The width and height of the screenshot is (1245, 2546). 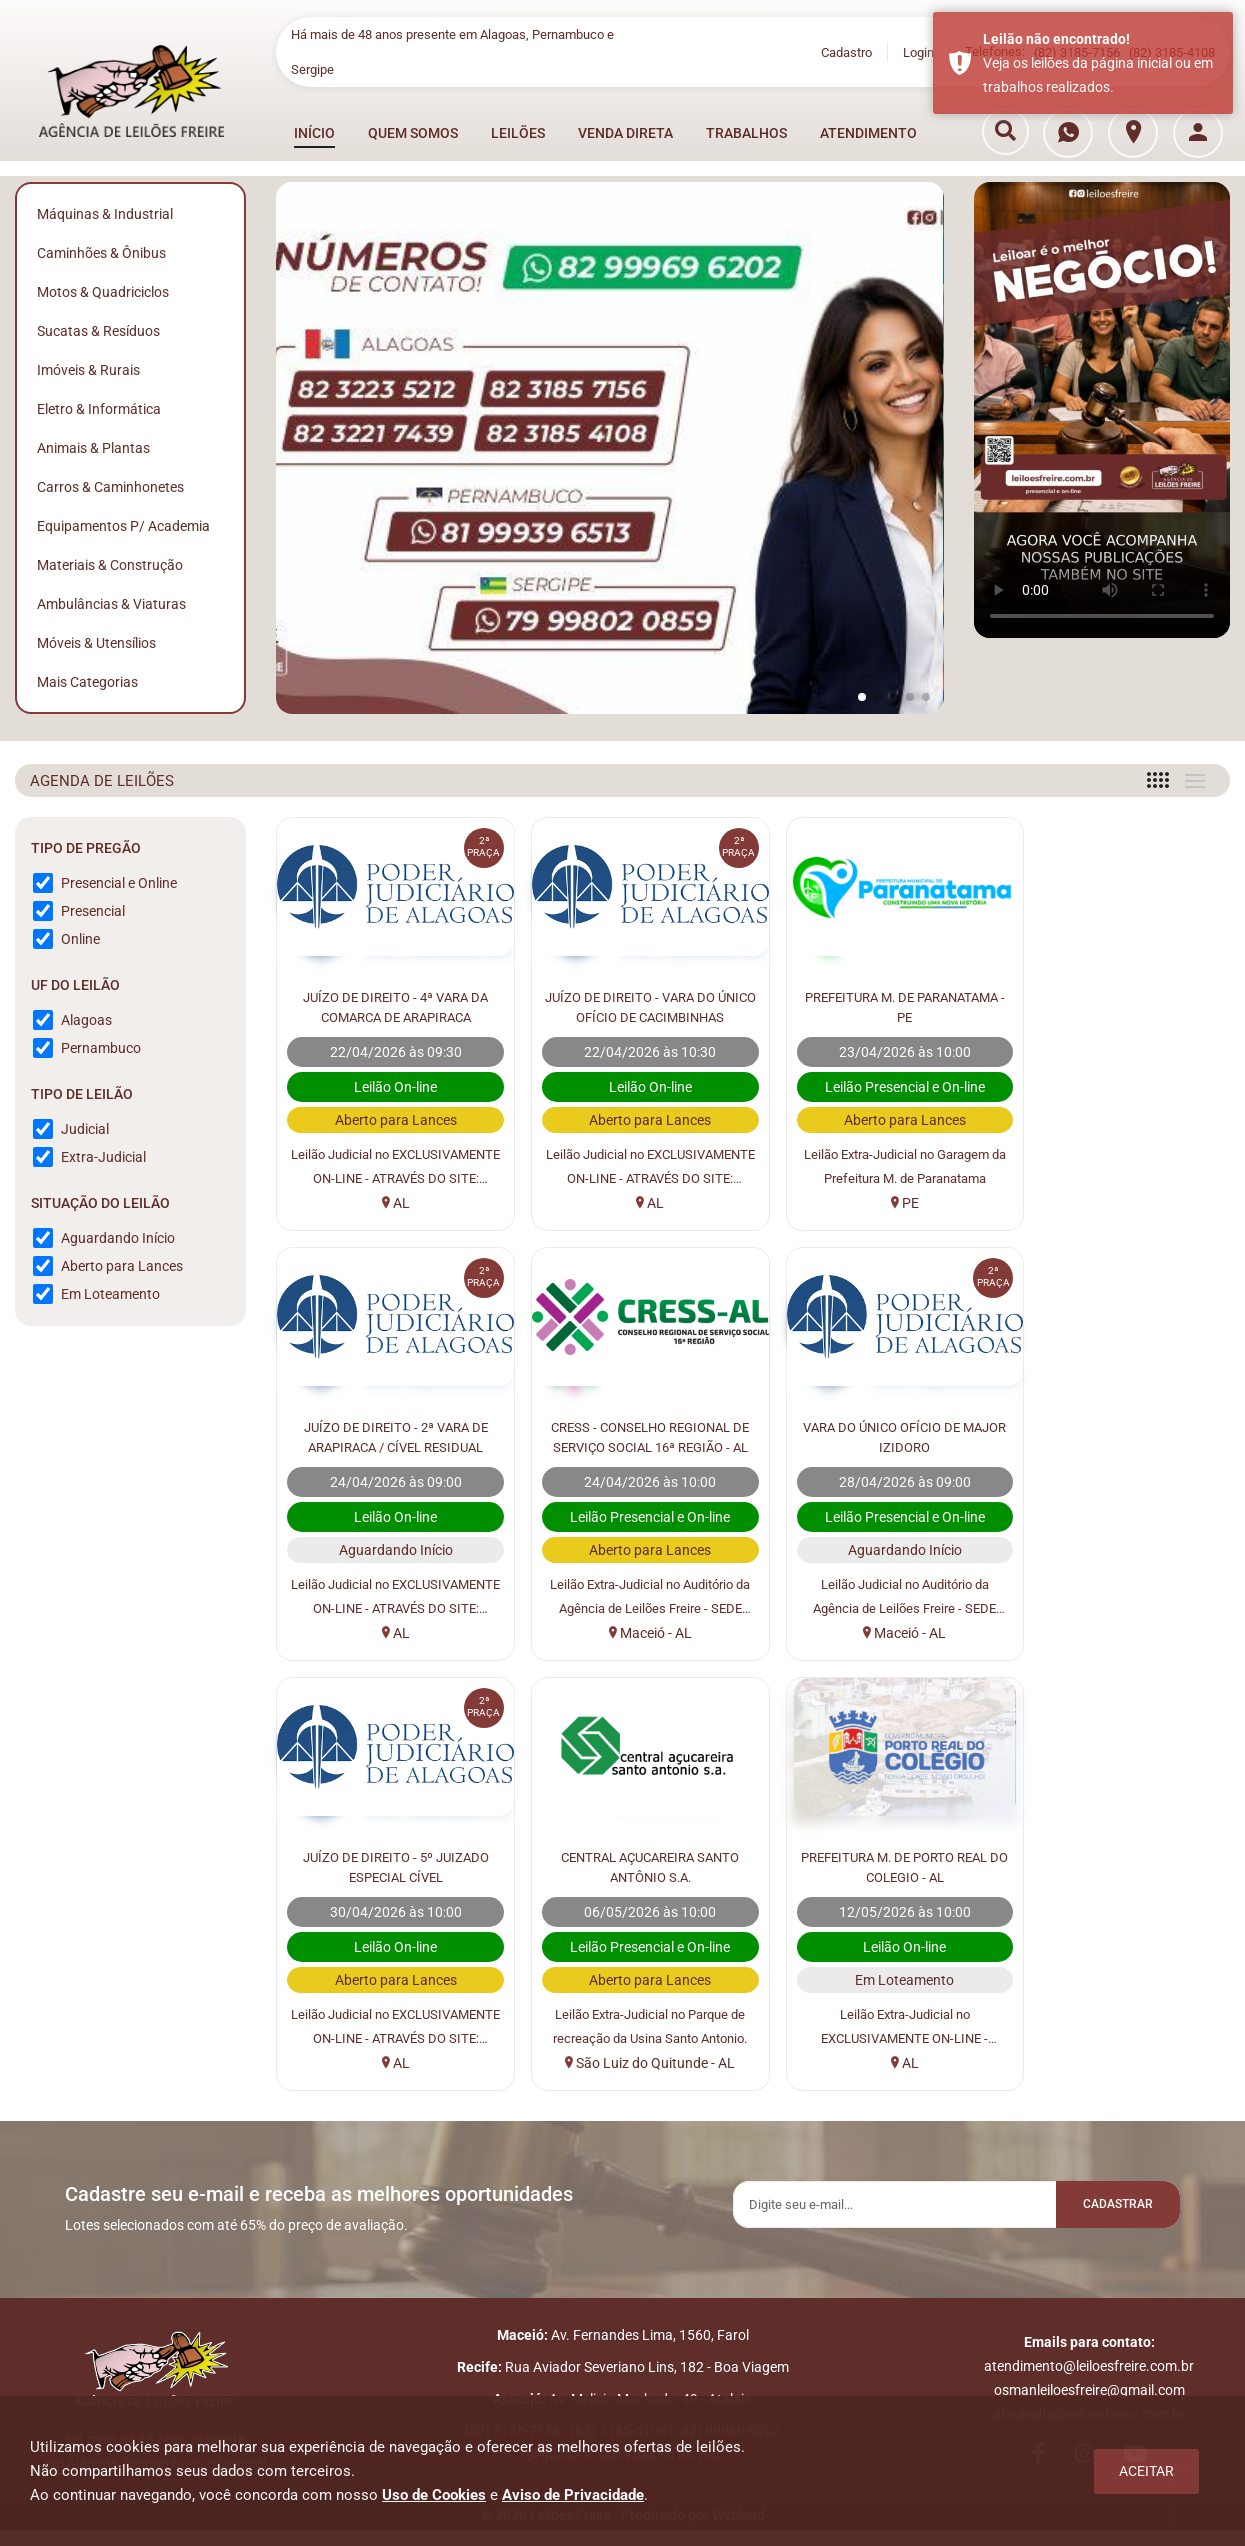 I want to click on INÍCIO, so click(x=314, y=133).